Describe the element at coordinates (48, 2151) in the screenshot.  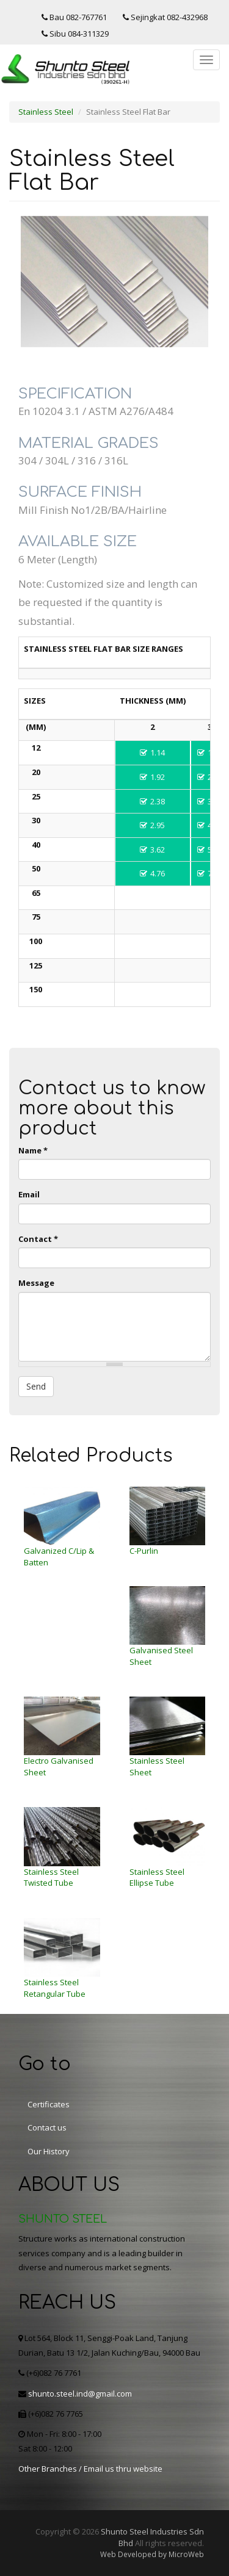
I see `Our History` at that location.